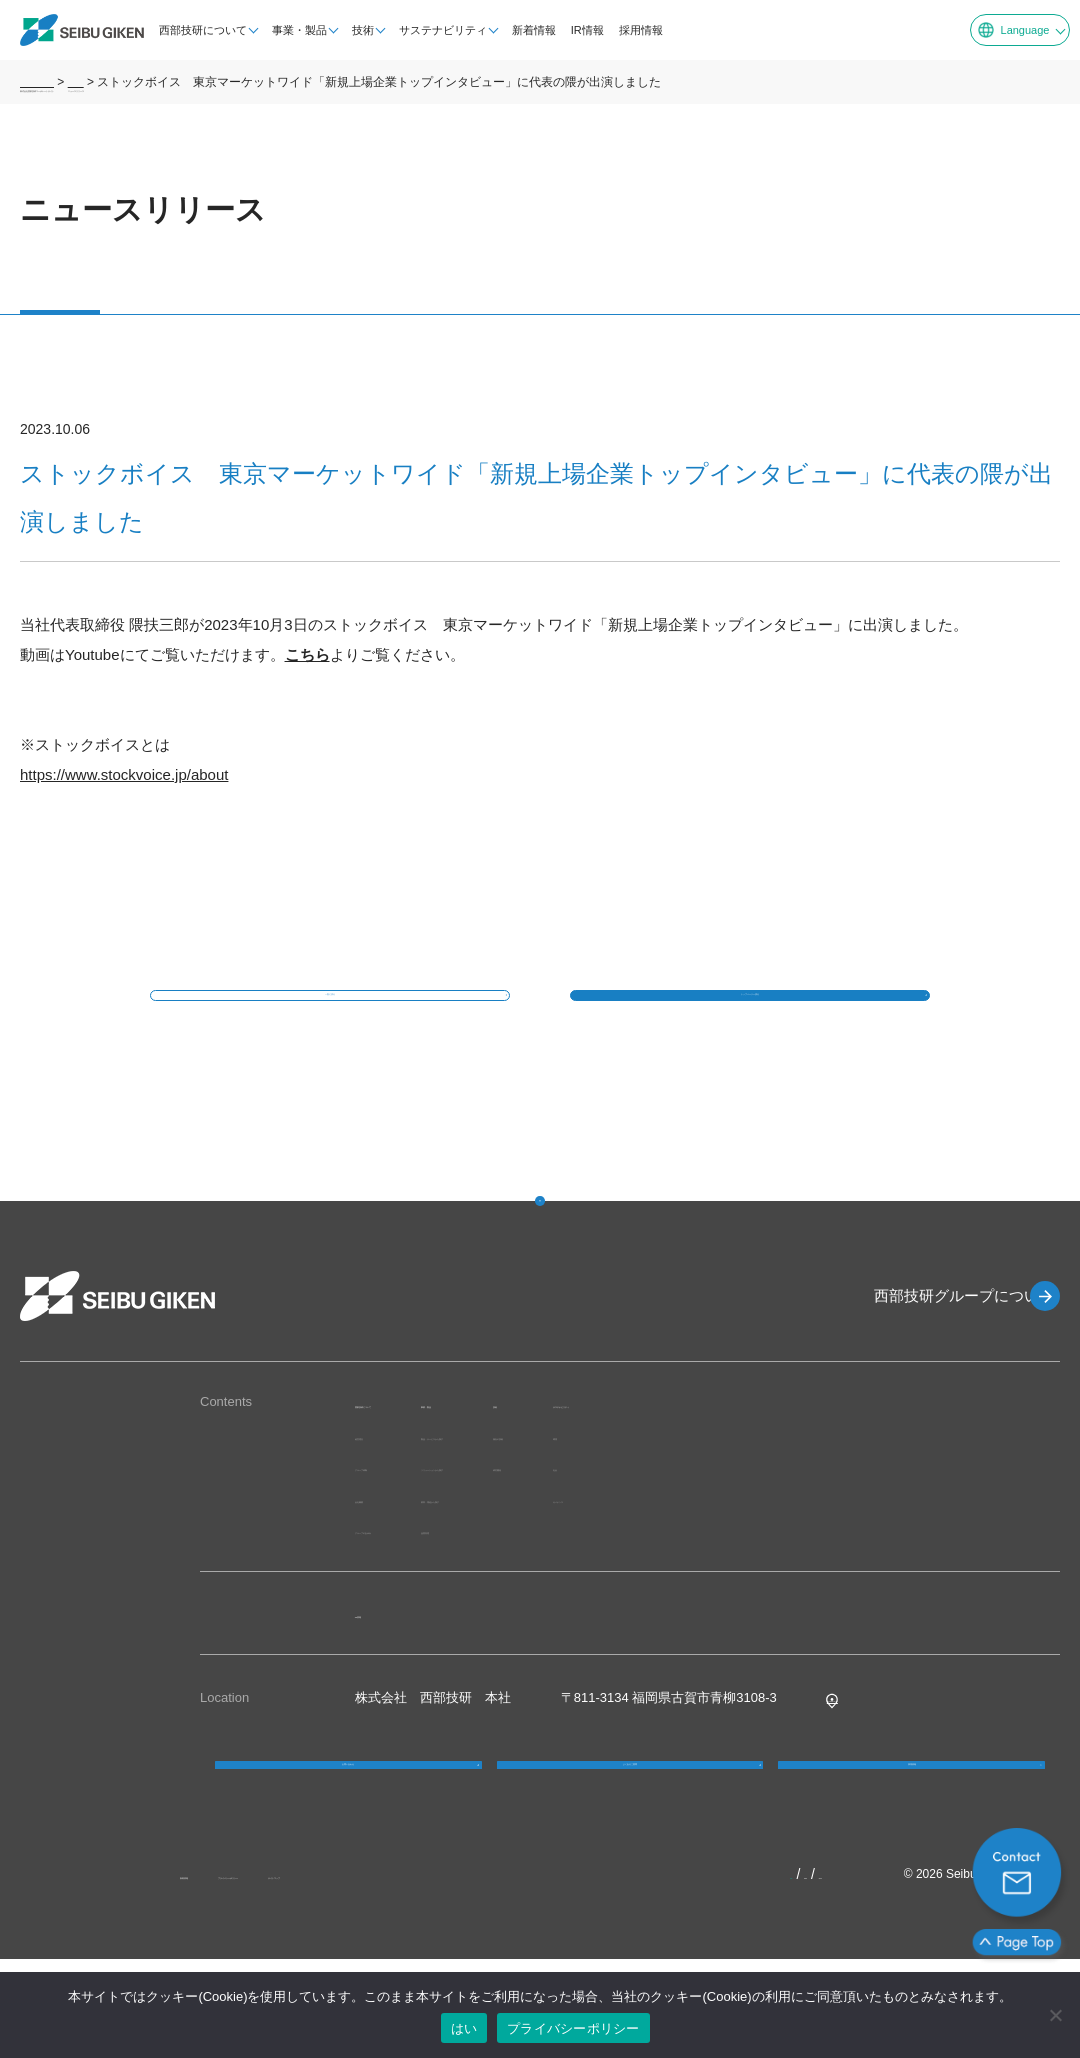 This screenshot has width=1080, height=2058. What do you see at coordinates (394, 1521) in the screenshot?
I see `グループ体制` at bounding box center [394, 1521].